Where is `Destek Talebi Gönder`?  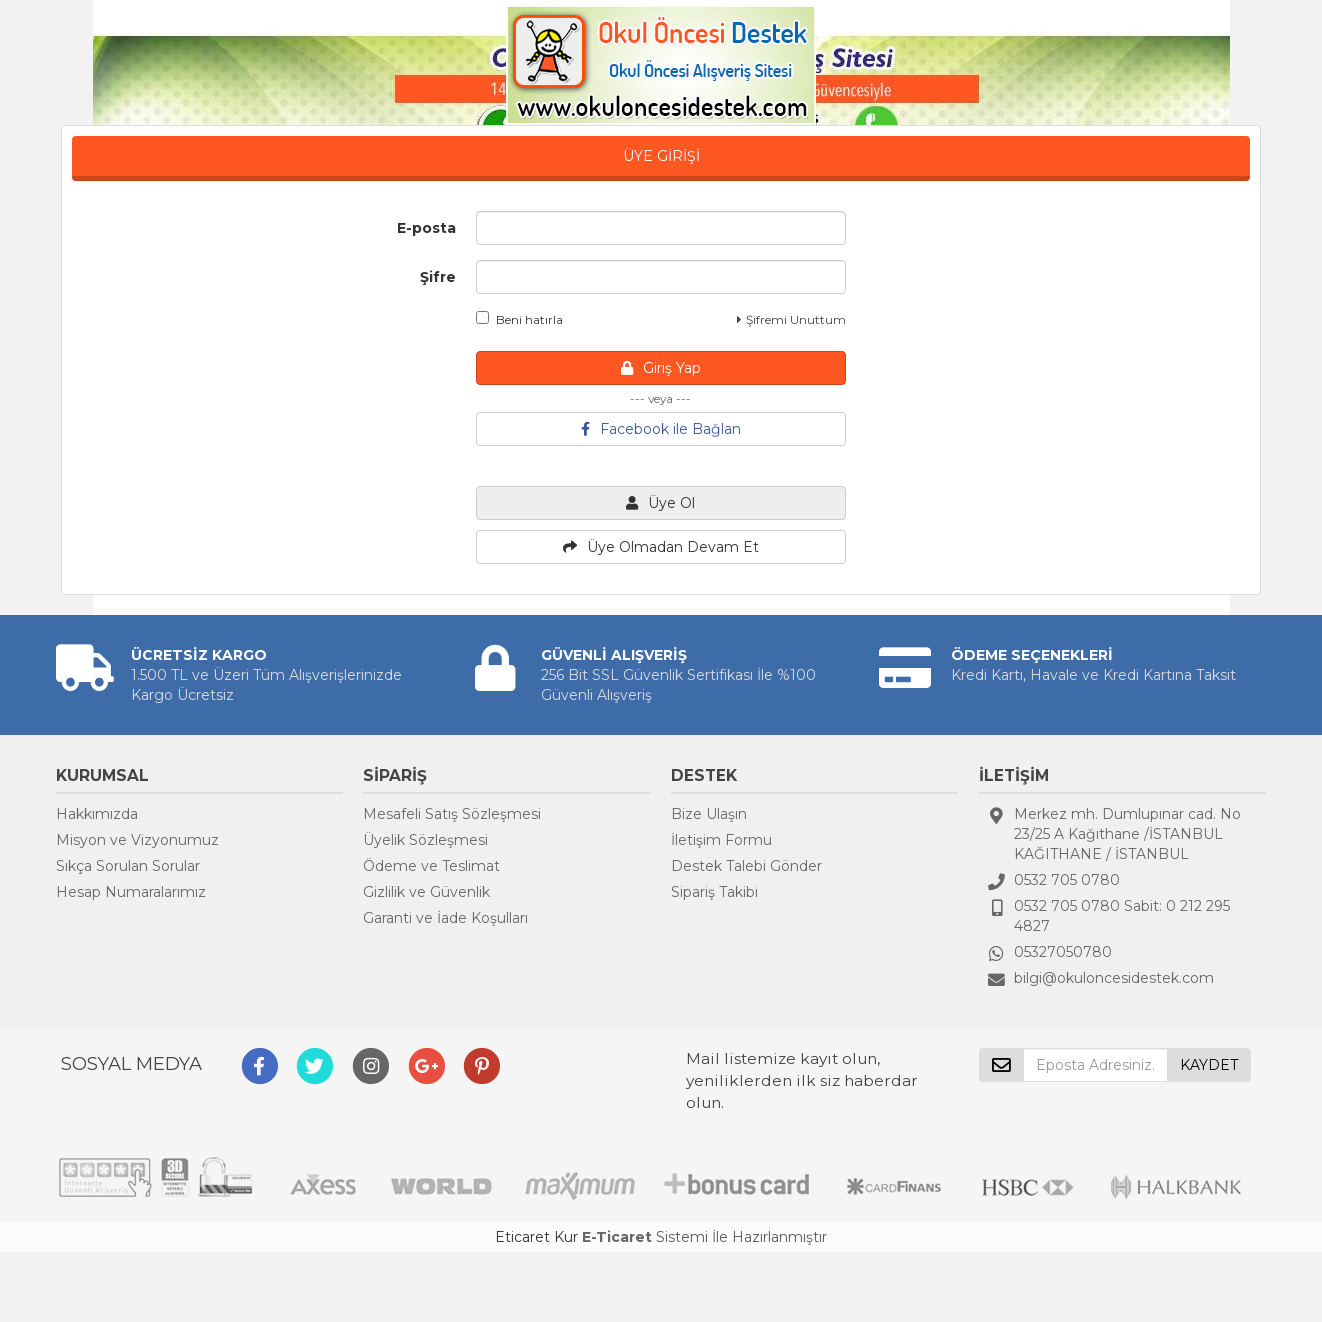
Destek Talebi Gönder is located at coordinates (746, 866).